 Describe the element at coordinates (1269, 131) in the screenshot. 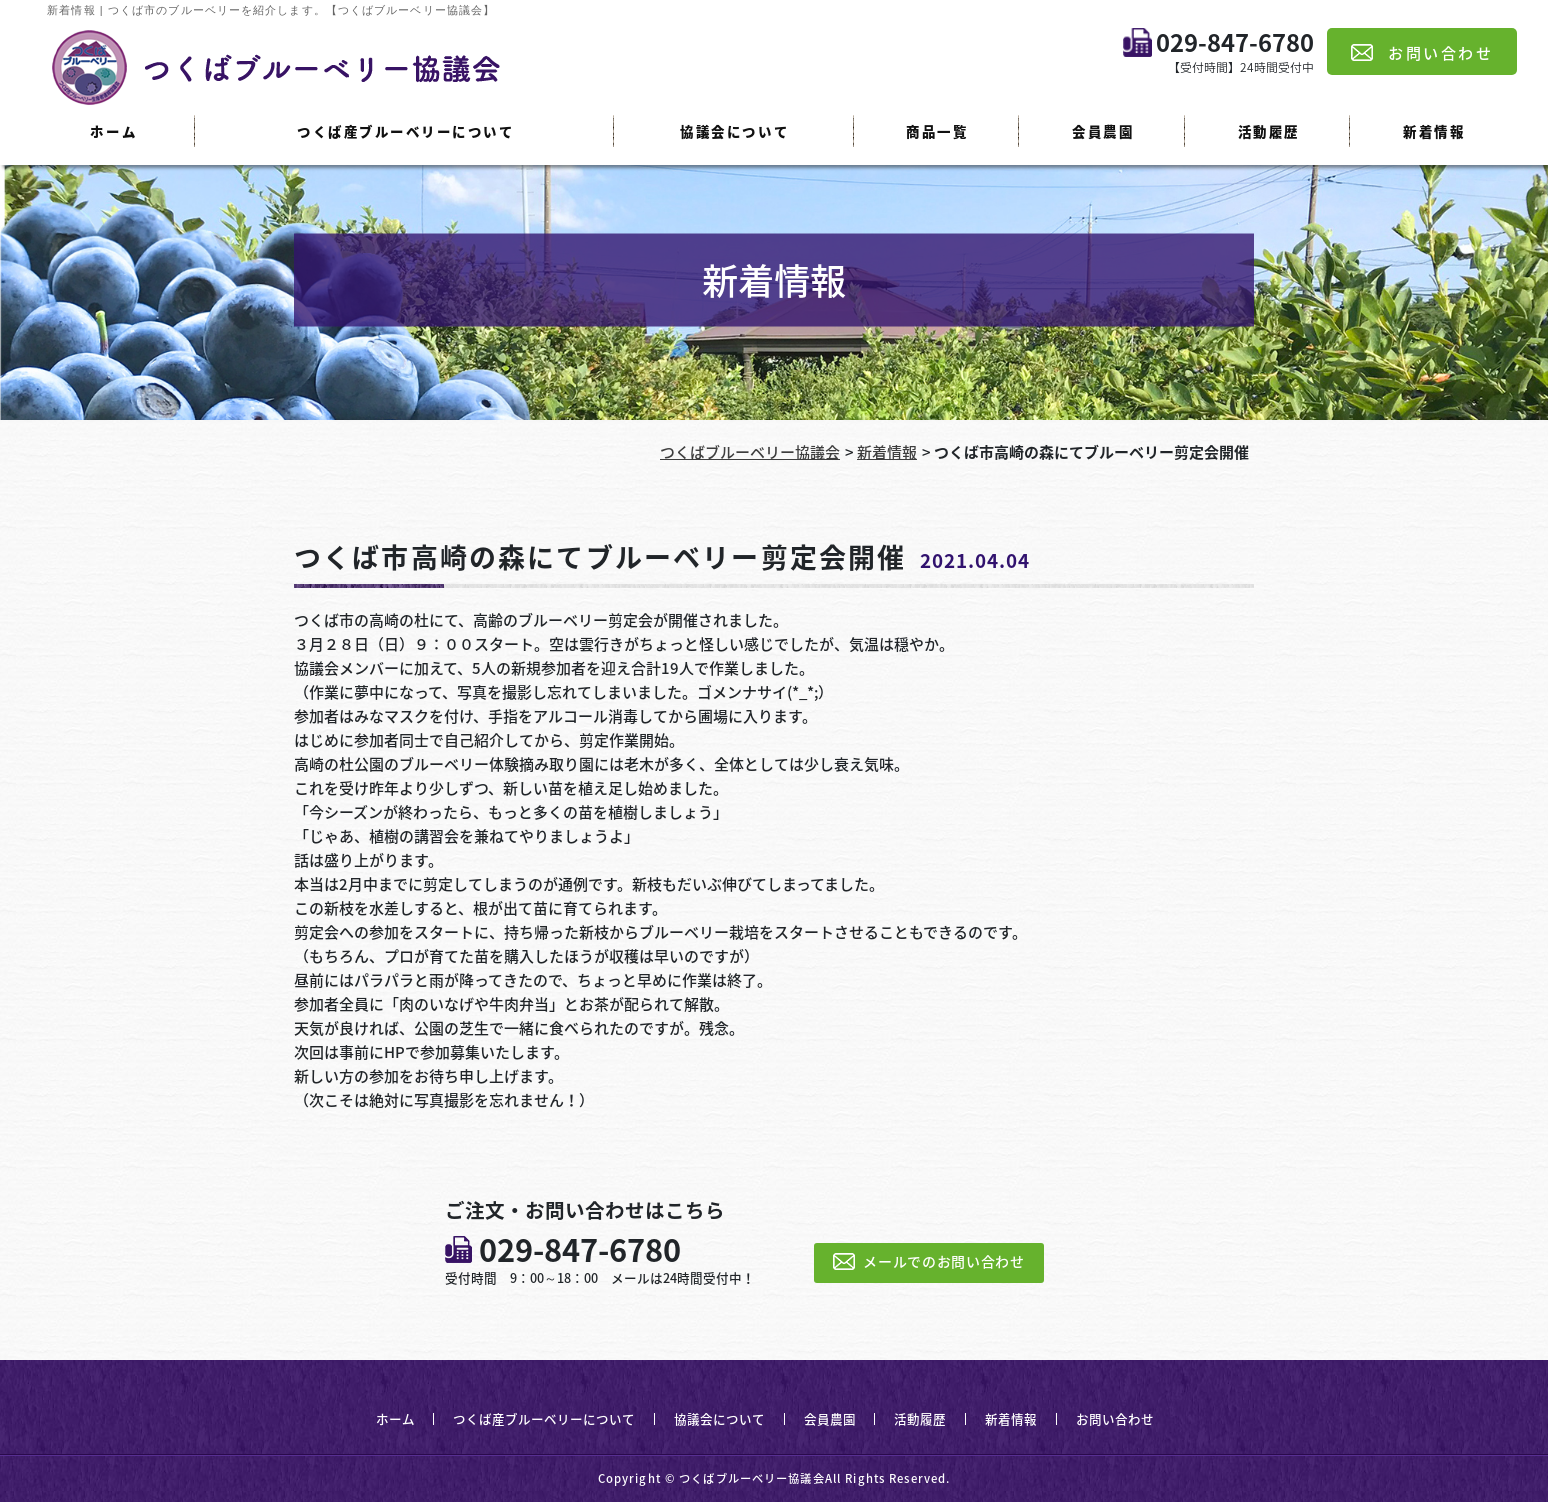

I see `活動履歴` at that location.